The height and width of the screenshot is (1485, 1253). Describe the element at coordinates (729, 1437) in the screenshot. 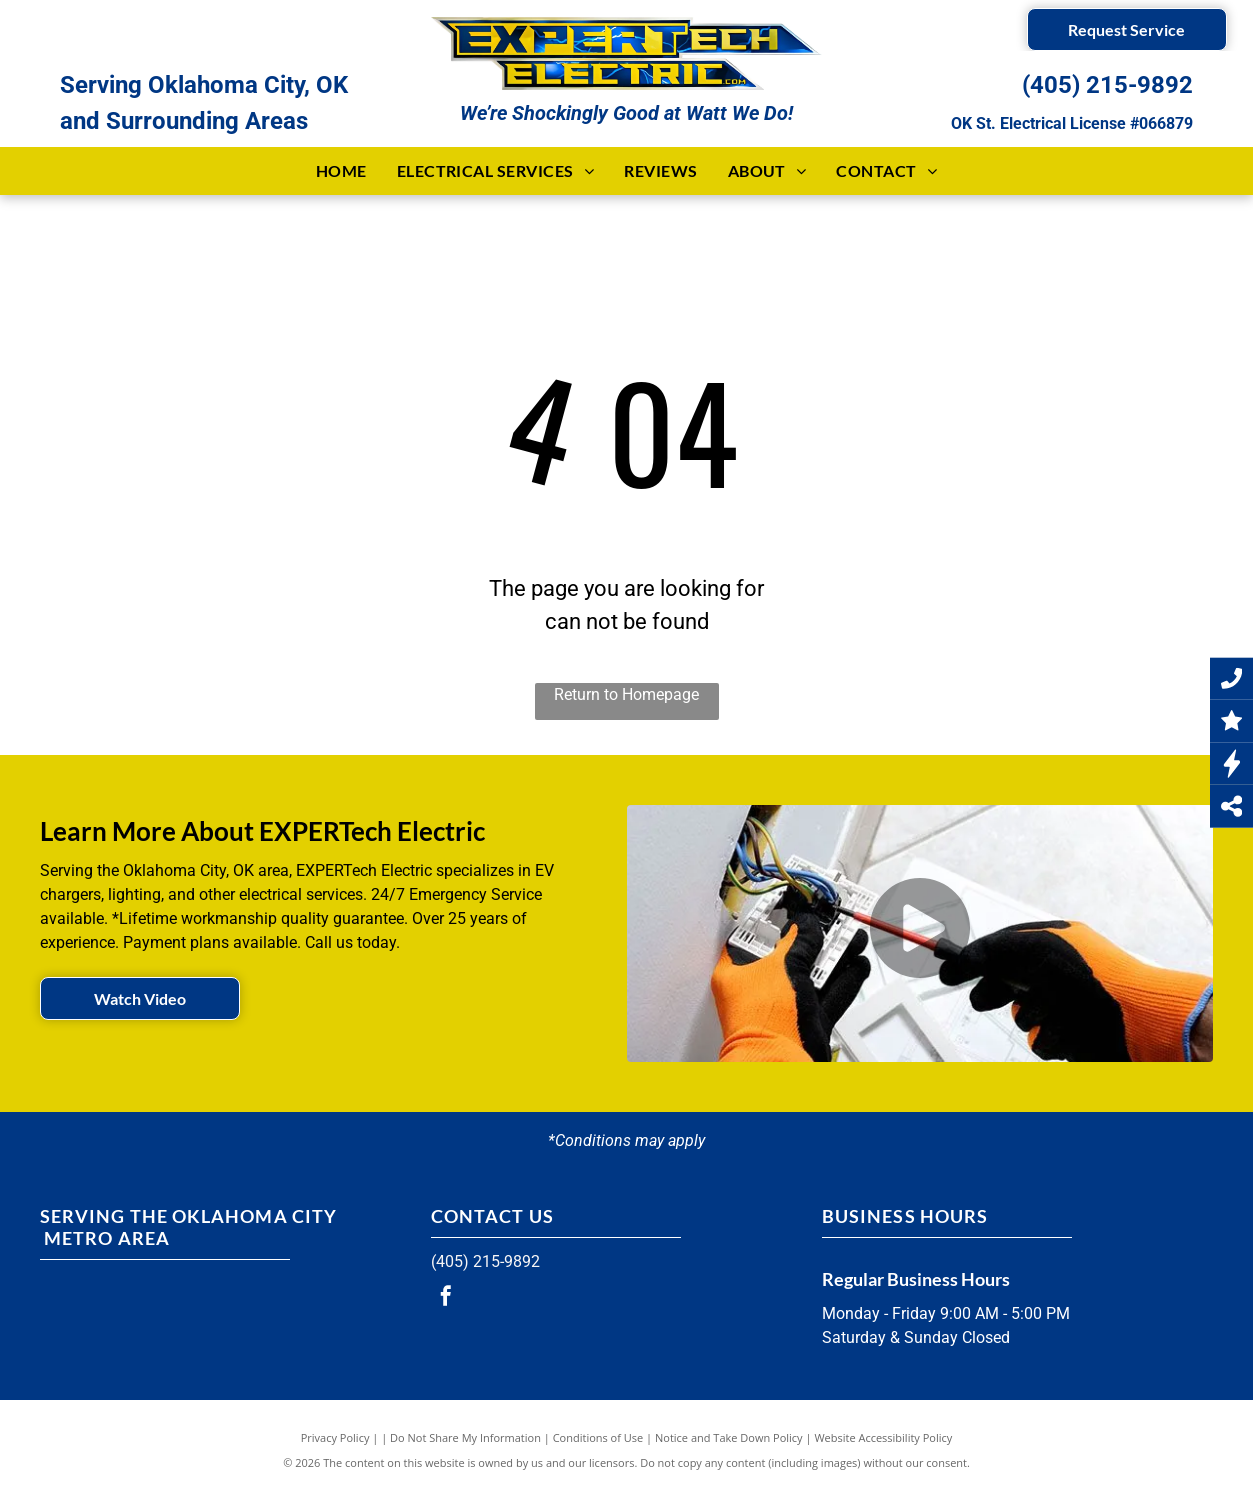

I see `Notice and Take Down Policy` at that location.